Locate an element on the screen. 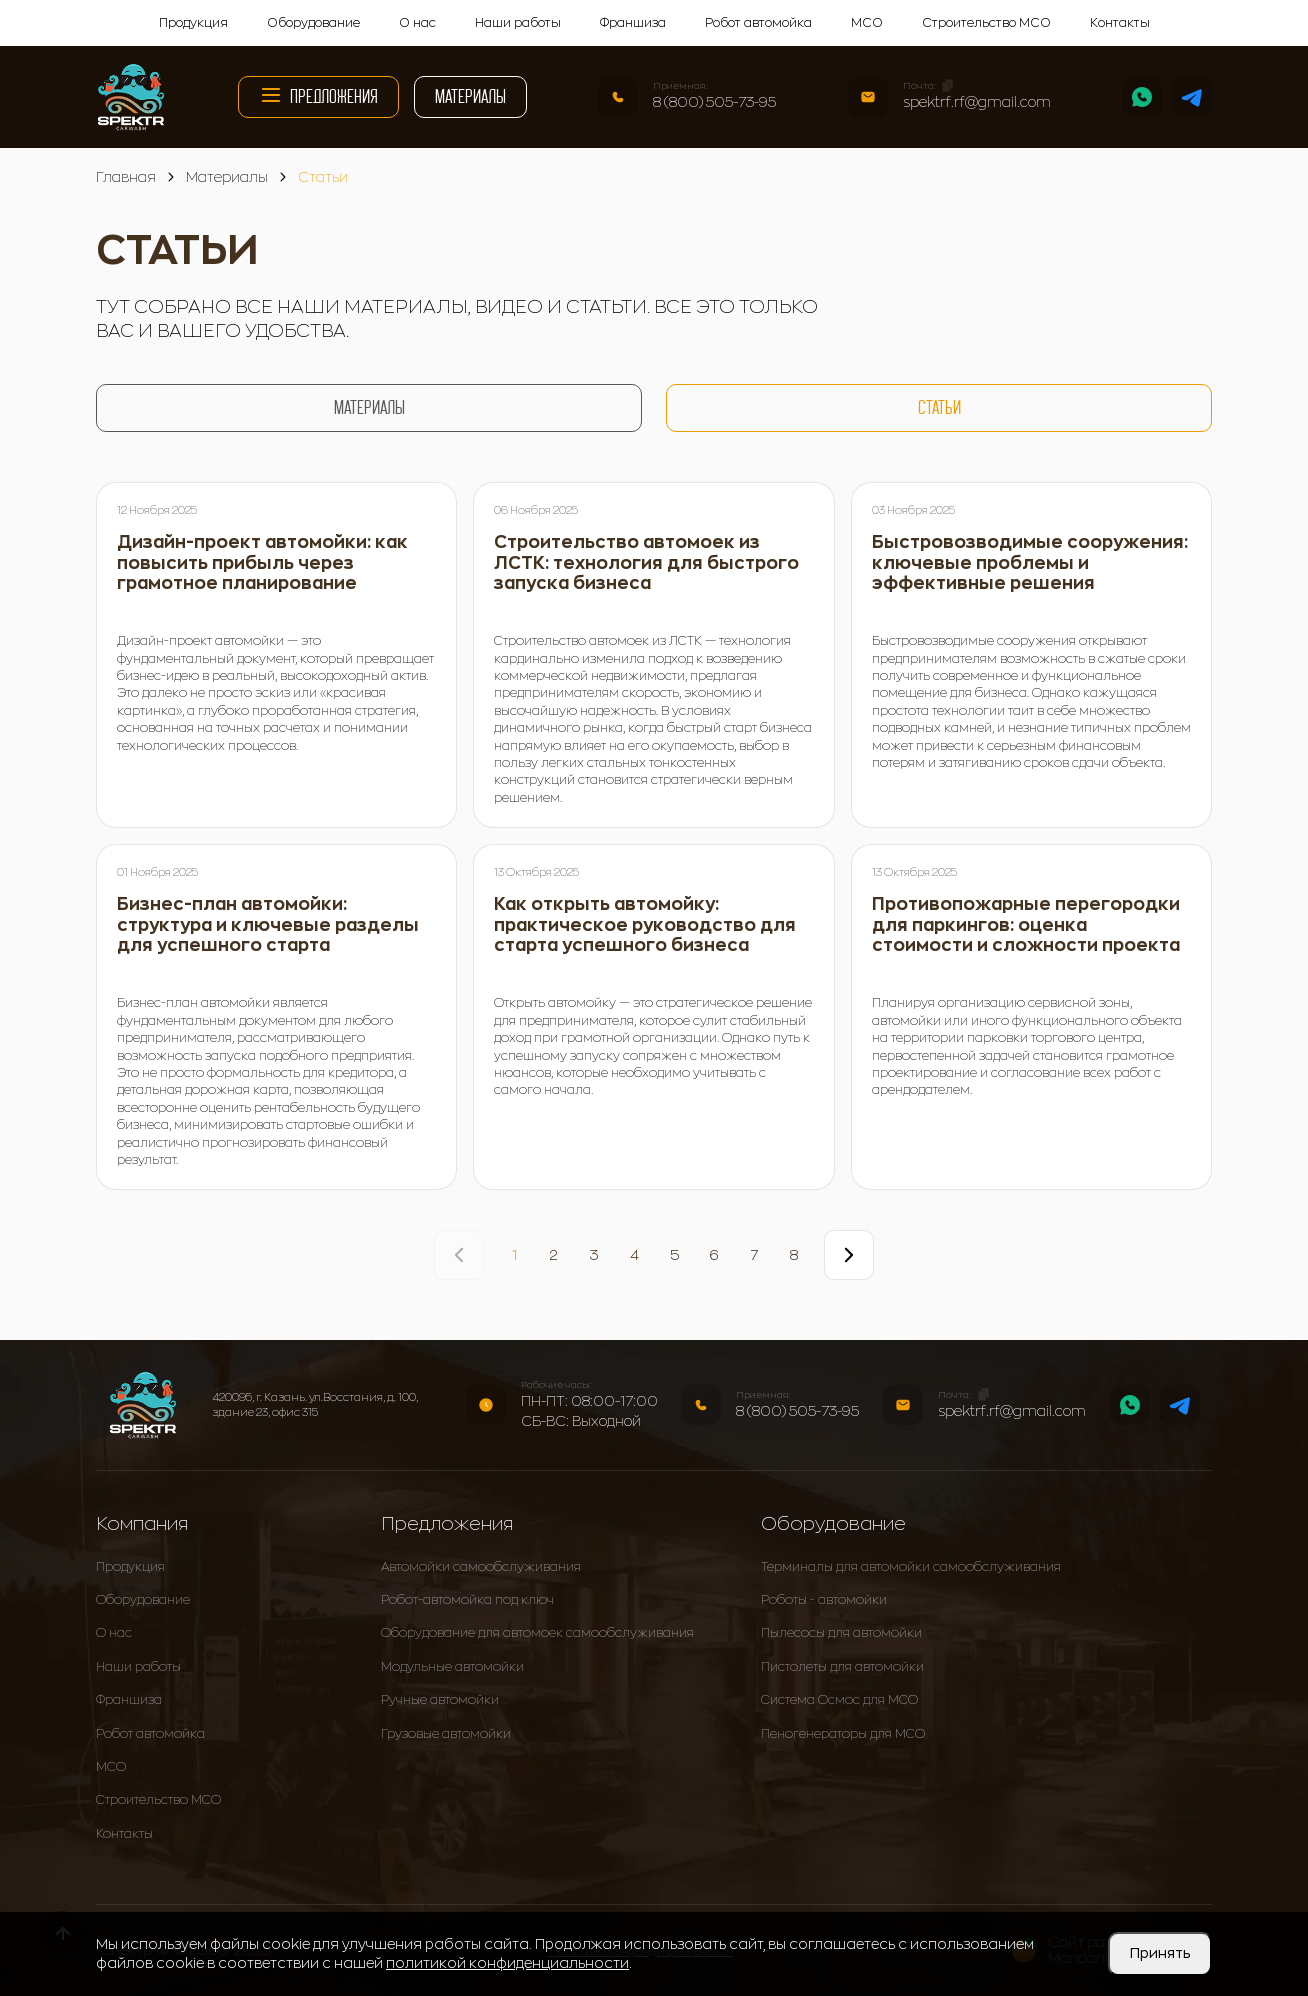  Автомойки самообслуживания is located at coordinates (481, 1567).